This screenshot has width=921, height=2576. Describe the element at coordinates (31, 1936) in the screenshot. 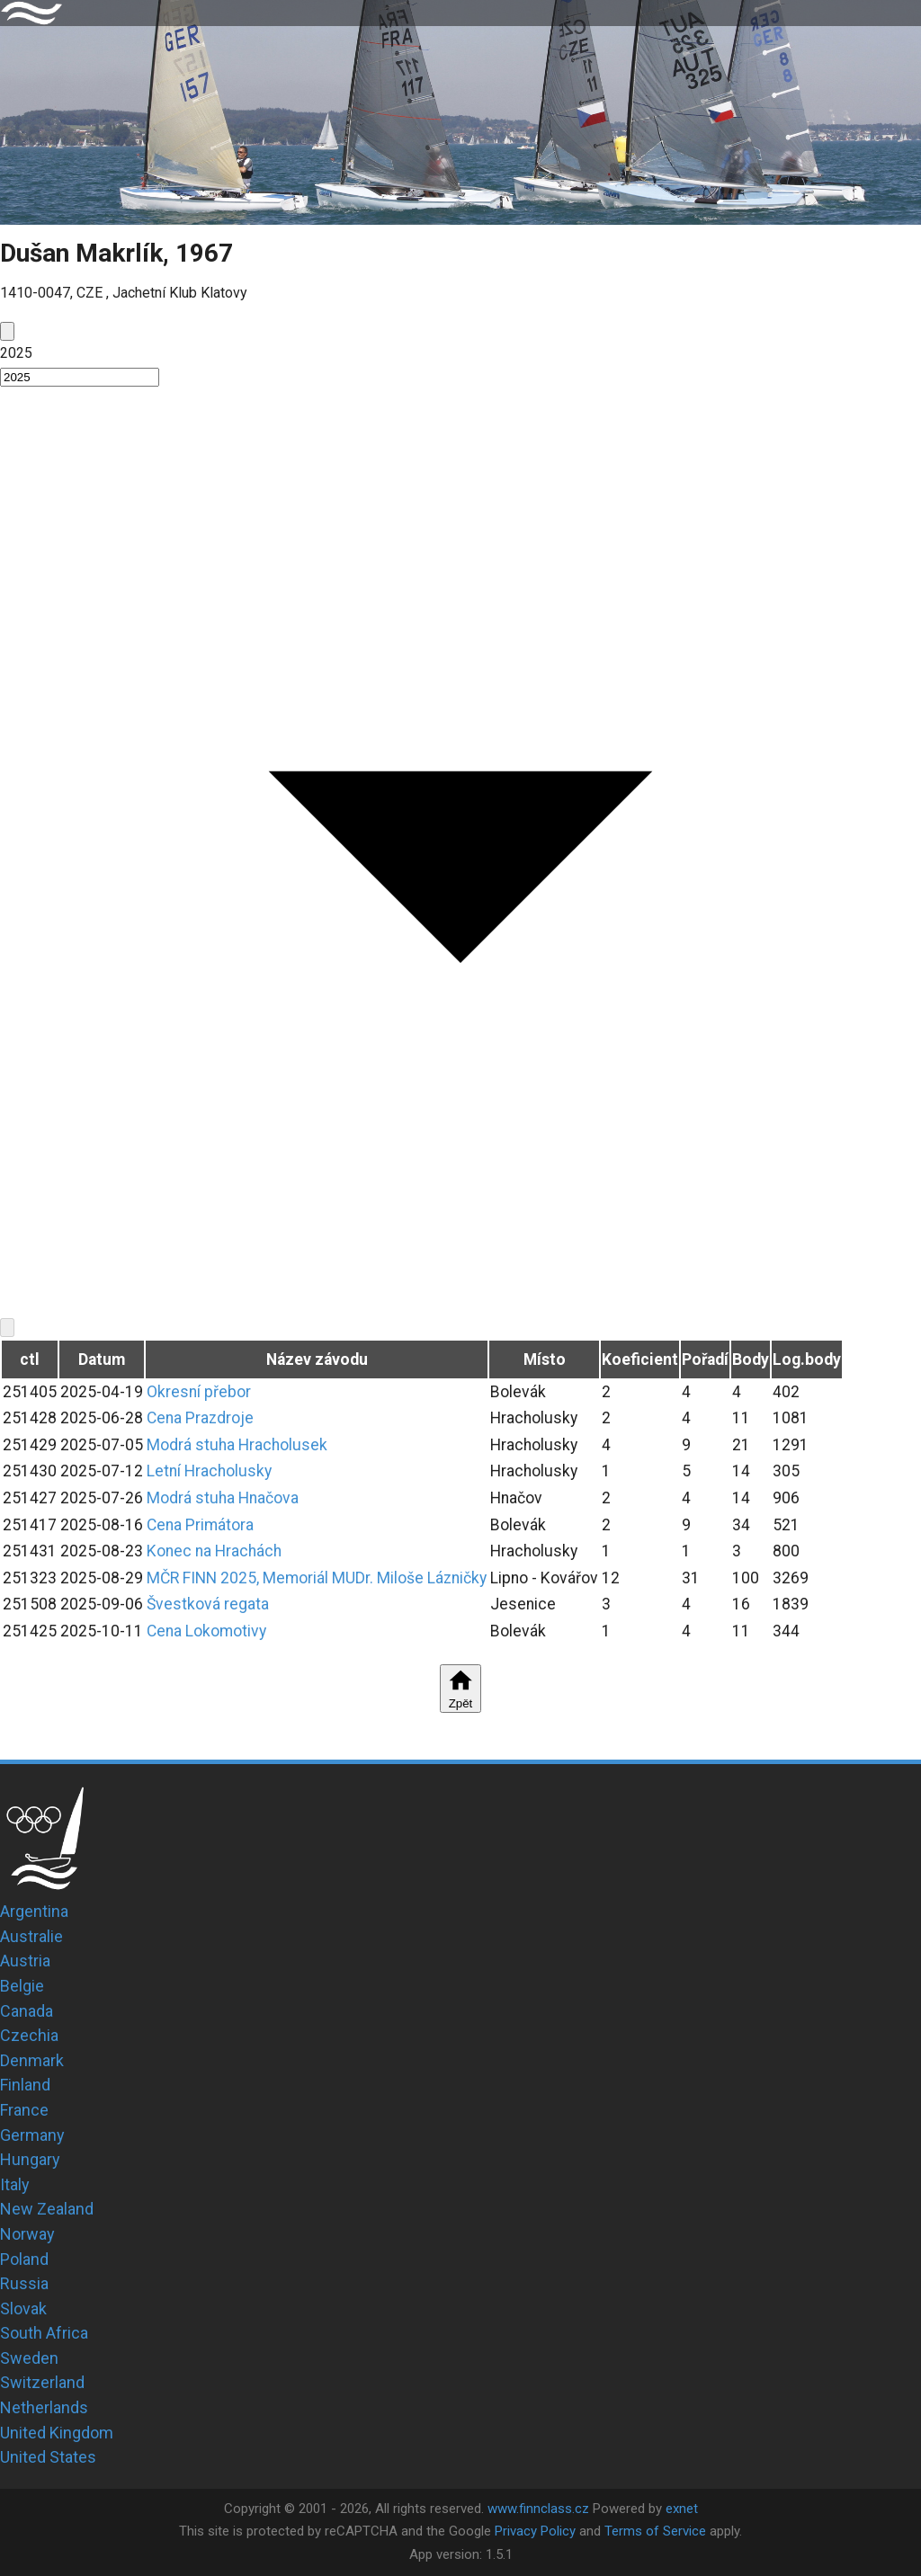

I see `Australie` at that location.